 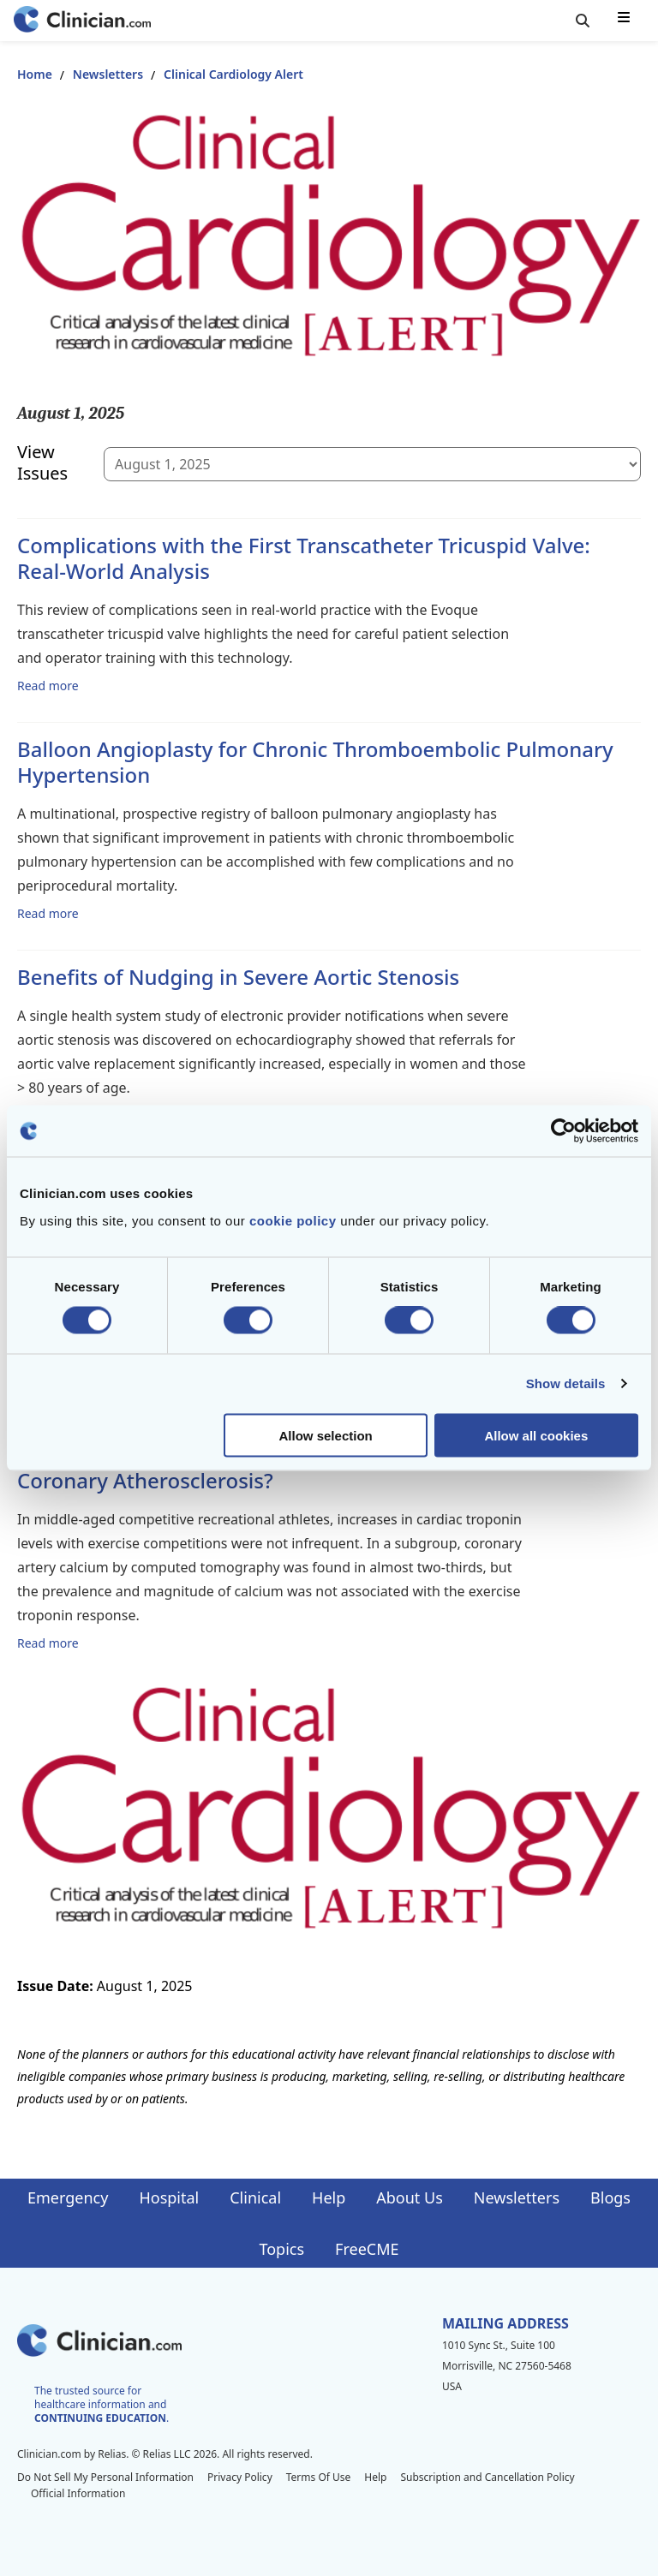 What do you see at coordinates (255, 2197) in the screenshot?
I see `Clinical` at bounding box center [255, 2197].